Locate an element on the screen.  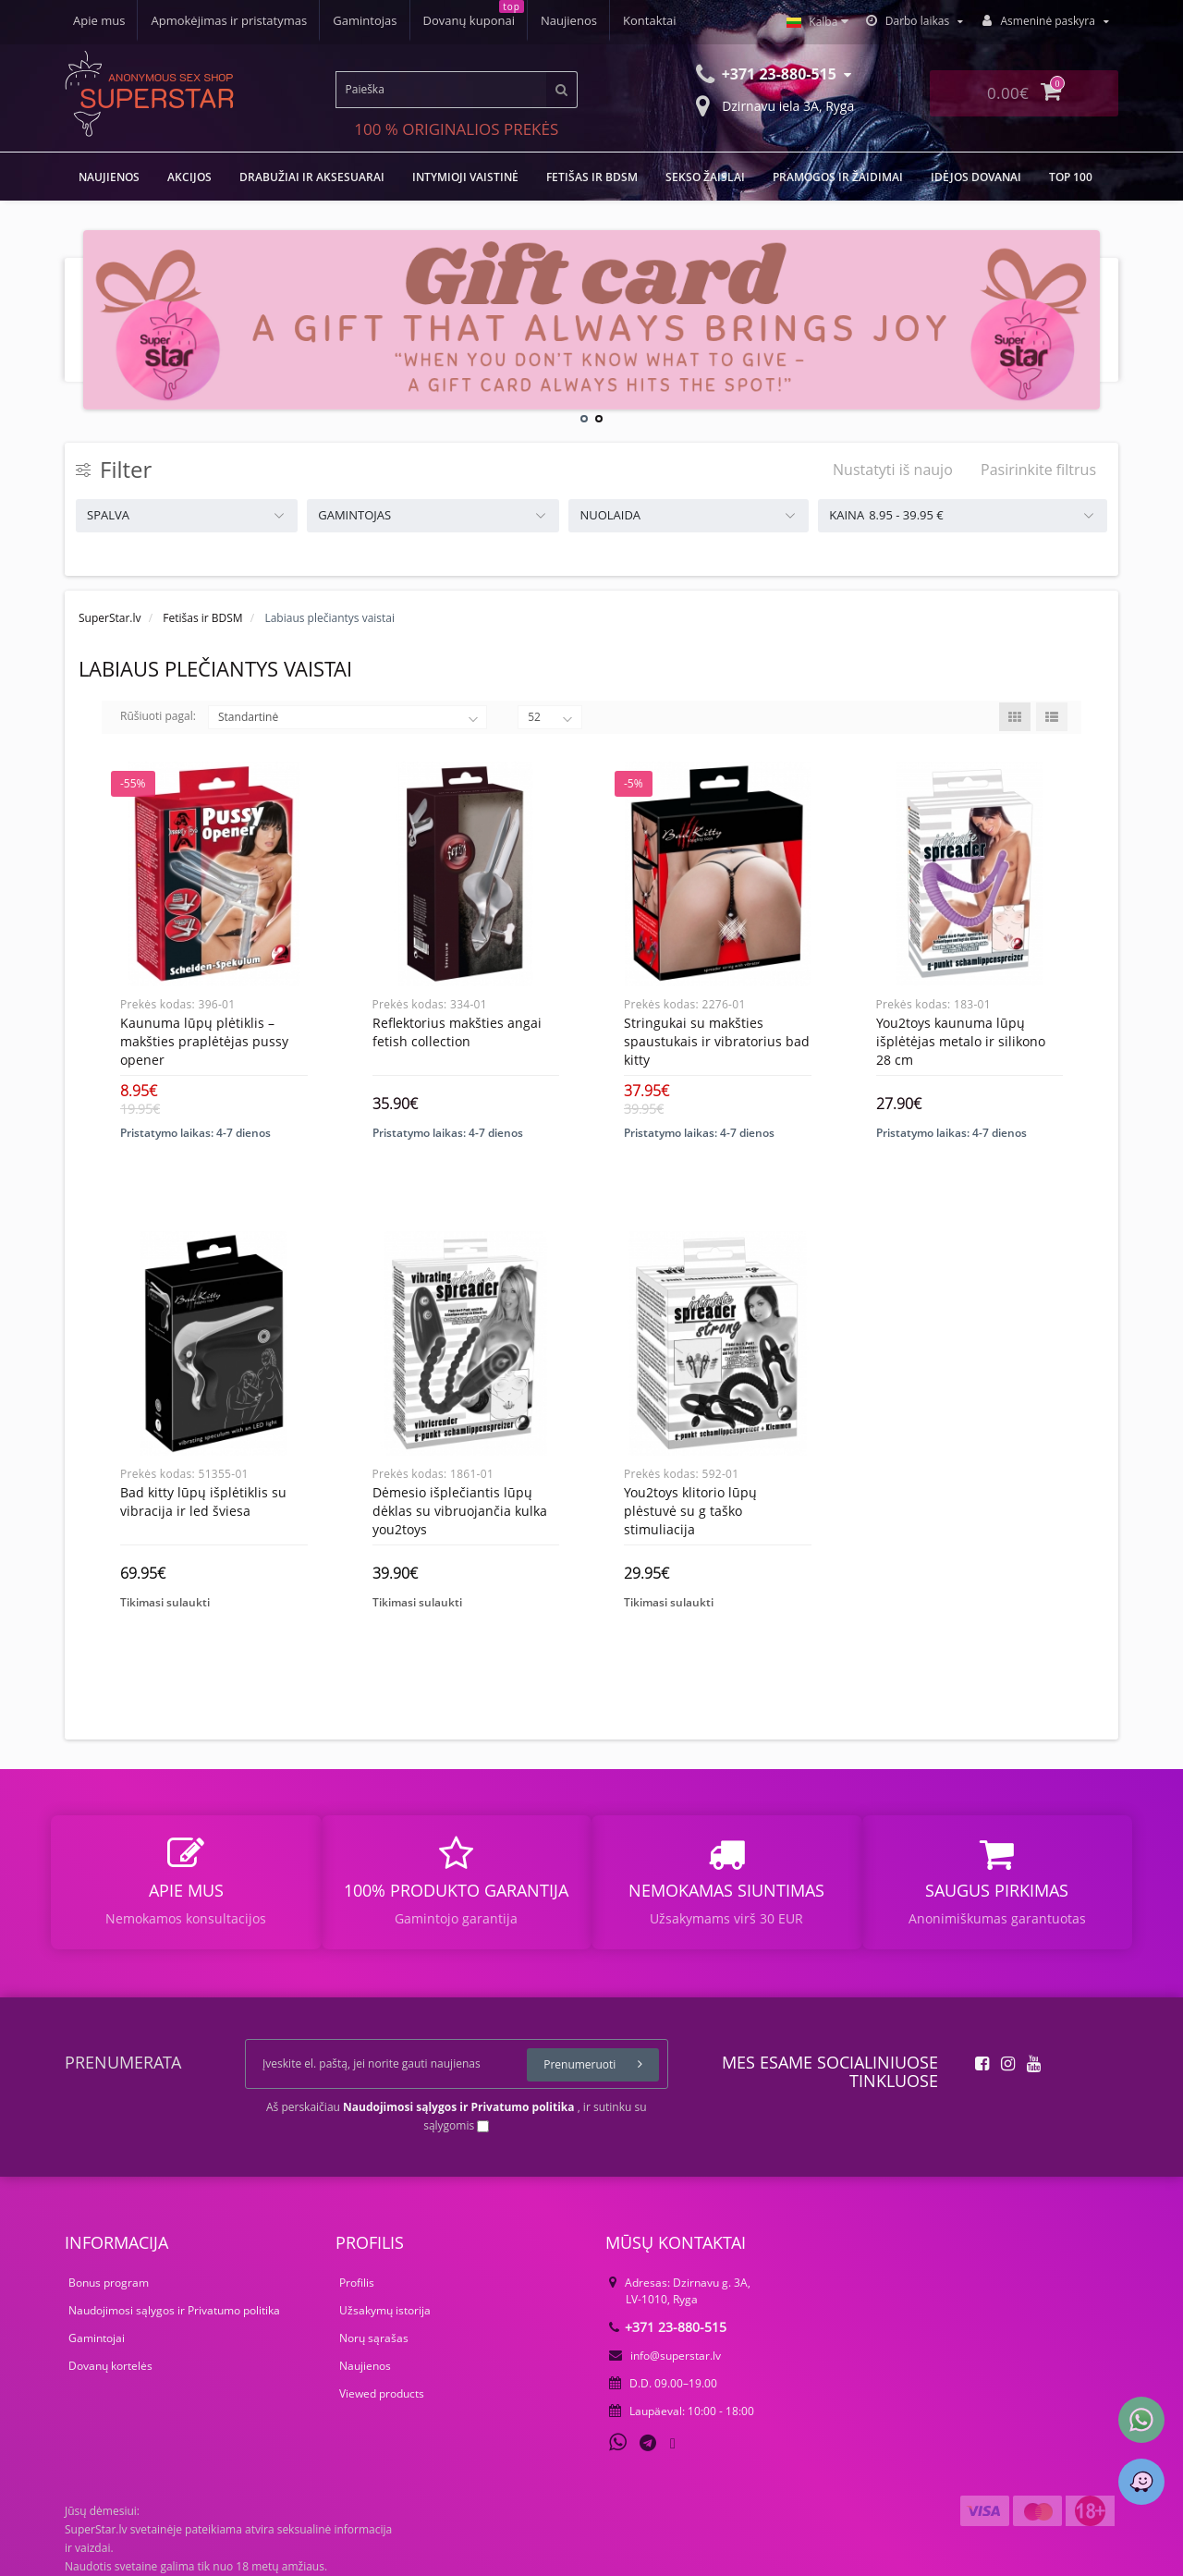
NAUJIENOS is located at coordinates (109, 177).